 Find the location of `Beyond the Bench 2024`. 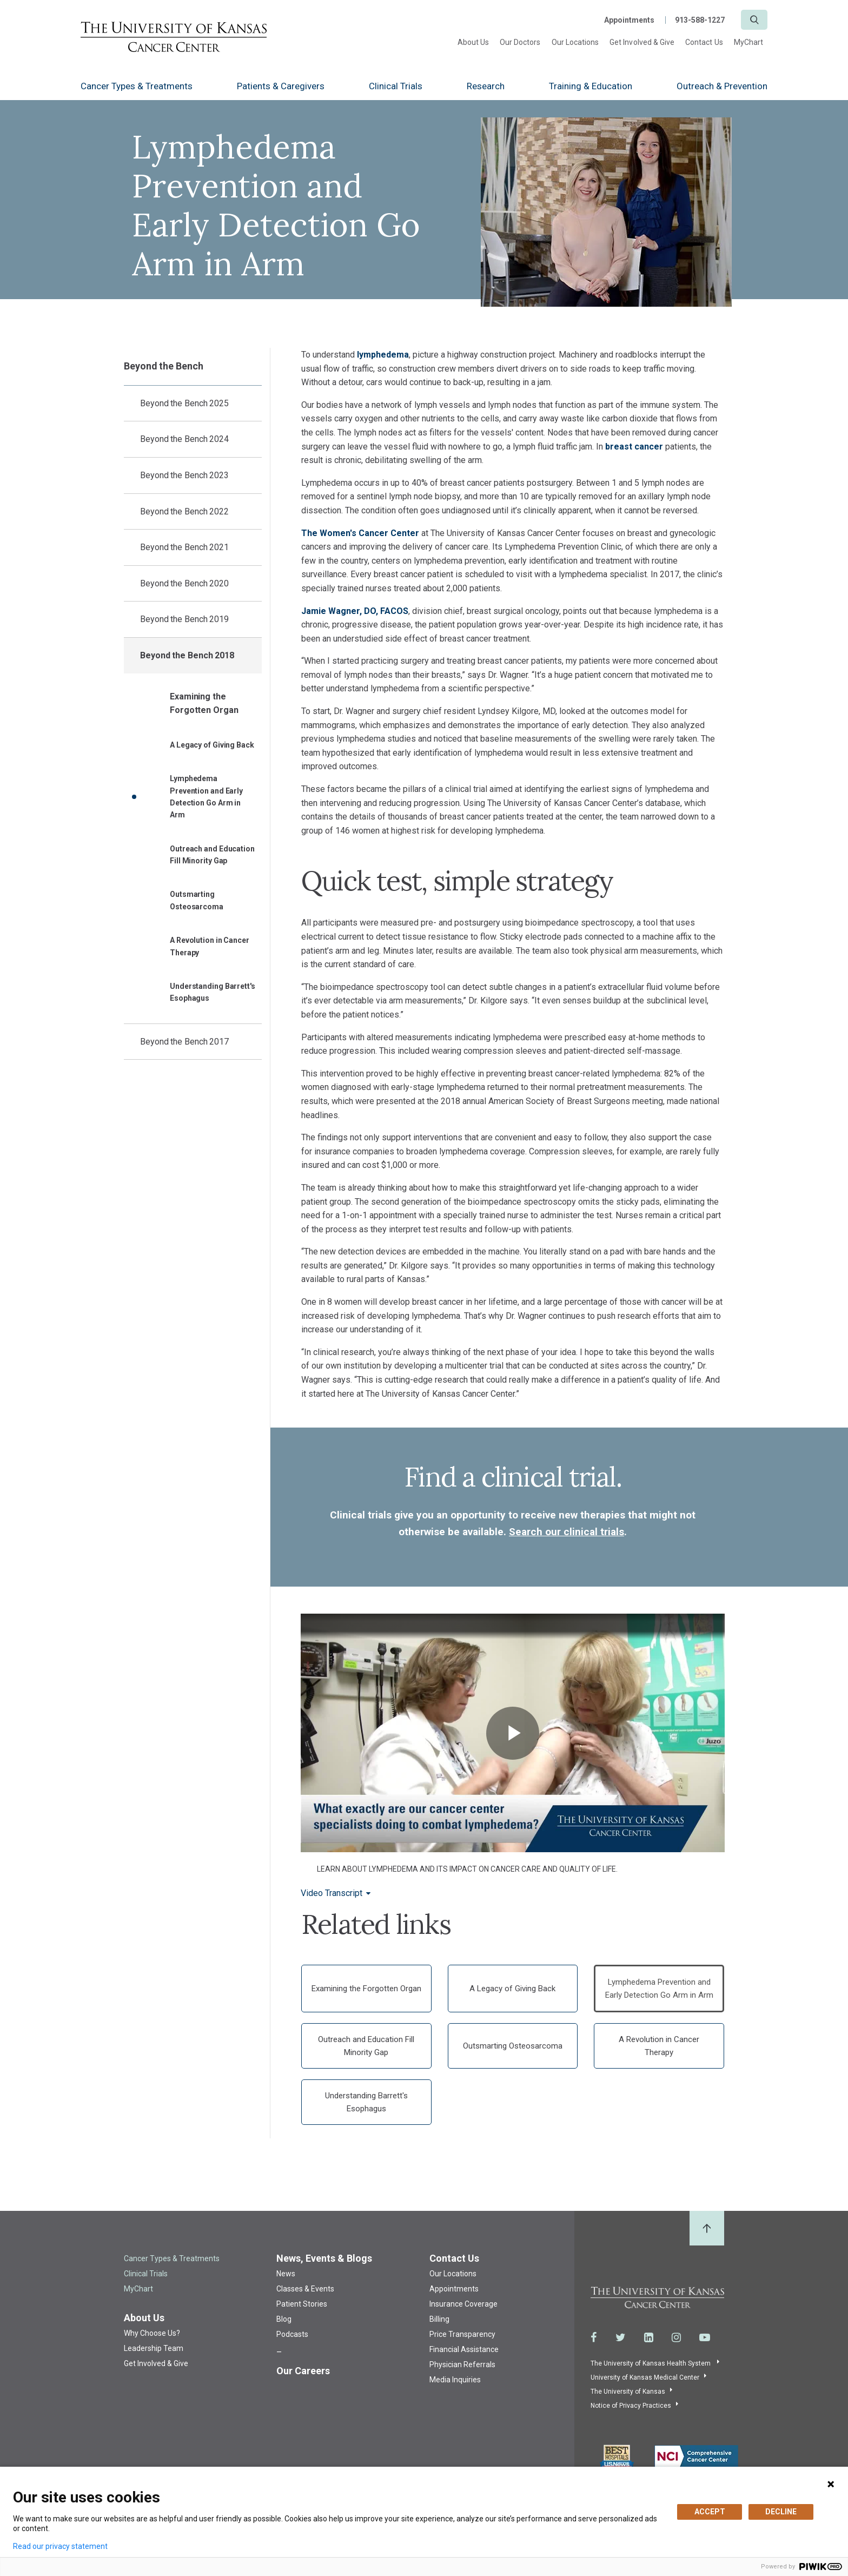

Beyond the Bench 2024 is located at coordinates (184, 439).